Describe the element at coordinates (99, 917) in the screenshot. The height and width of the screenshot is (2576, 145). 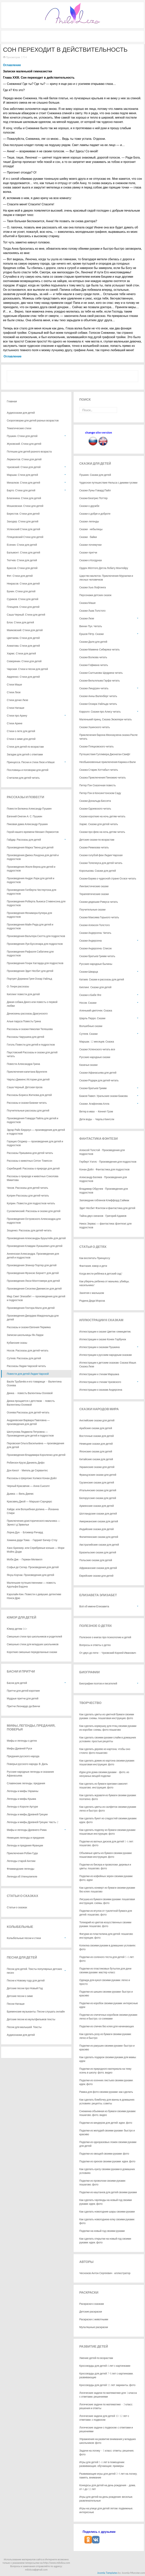
I see `Сказки Максима Горького читать` at that location.